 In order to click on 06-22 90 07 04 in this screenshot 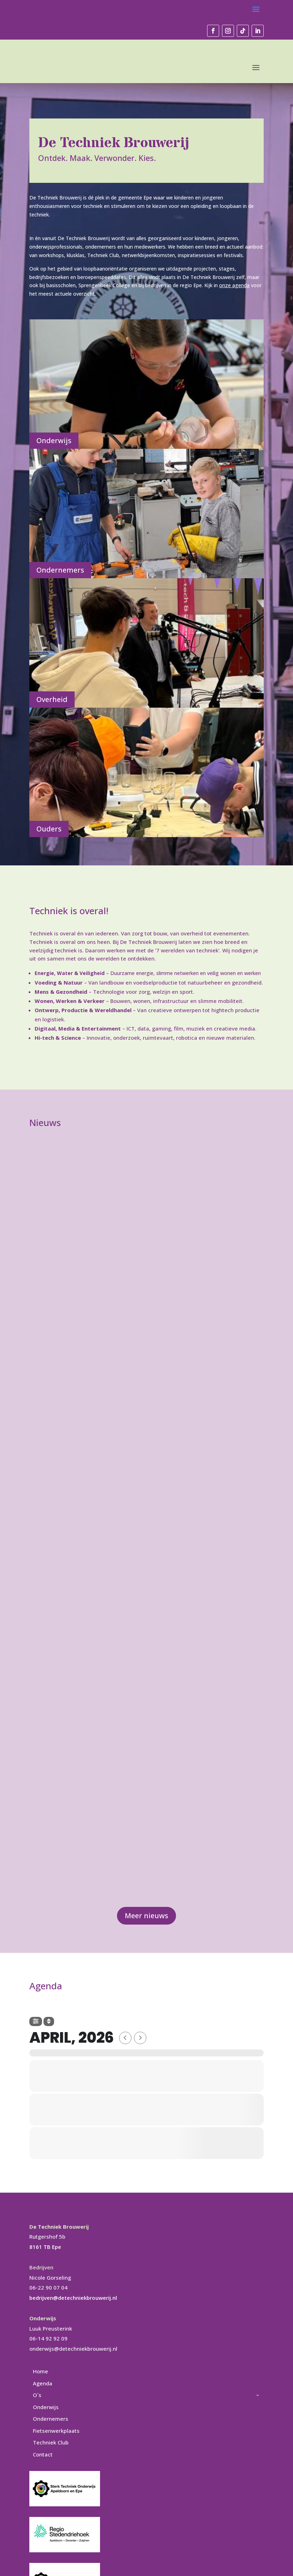, I will do `click(48, 2287)`.